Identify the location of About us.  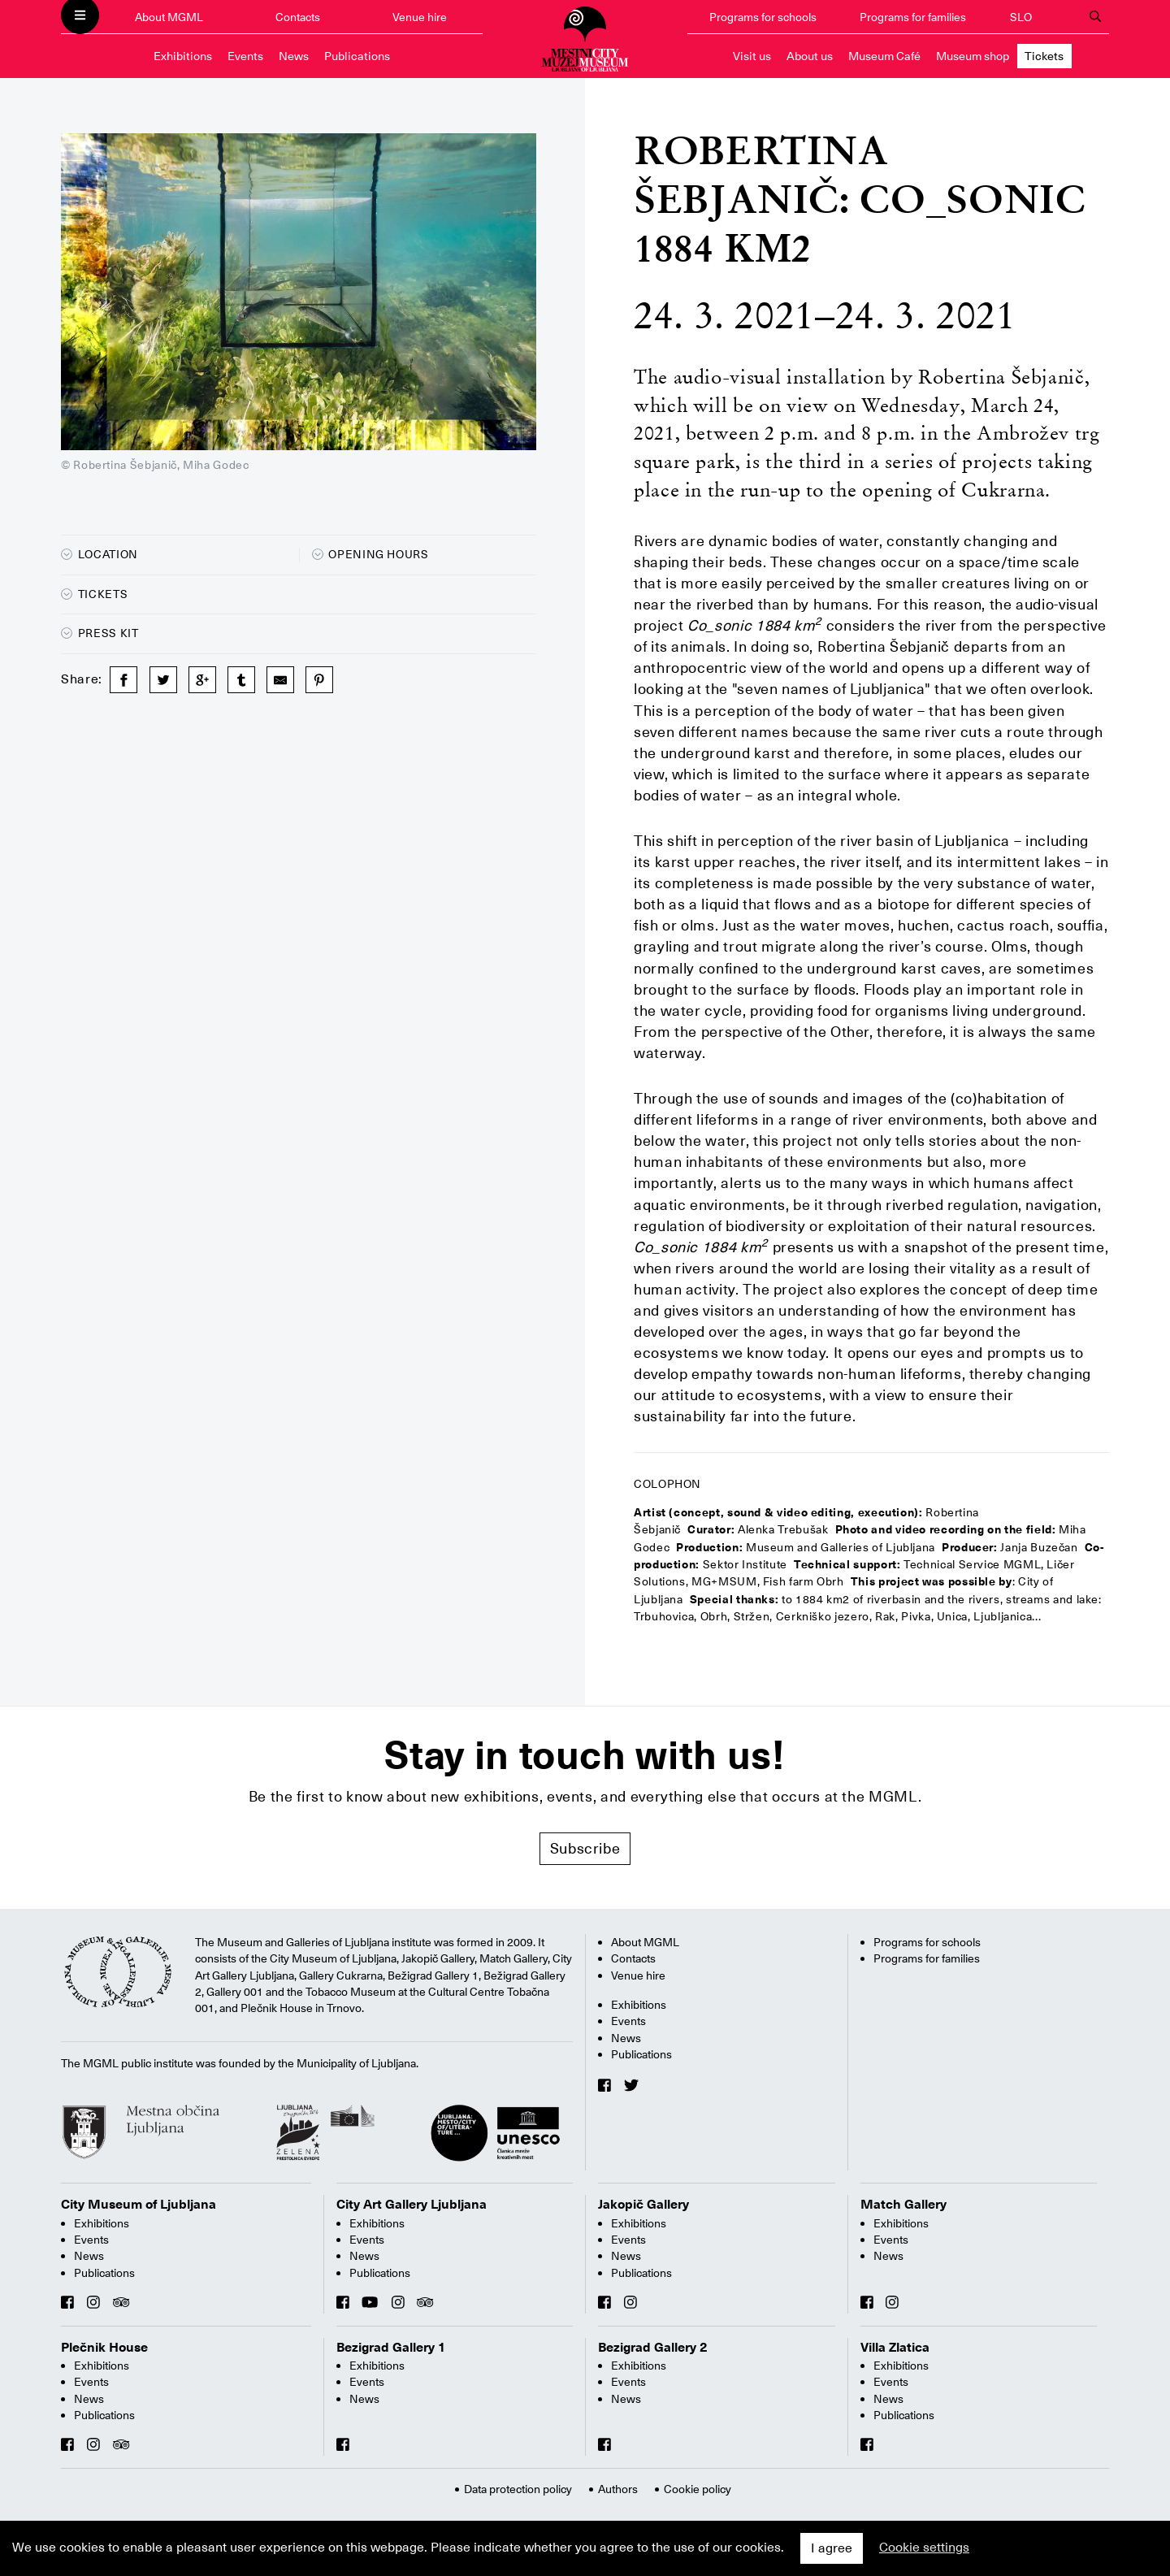
(809, 56).